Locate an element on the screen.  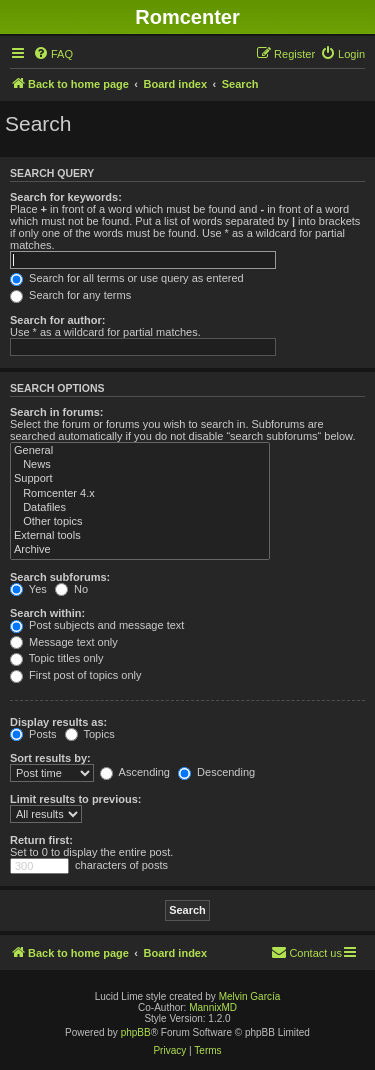
Contact us [menuitem] is located at coordinates (306, 952).